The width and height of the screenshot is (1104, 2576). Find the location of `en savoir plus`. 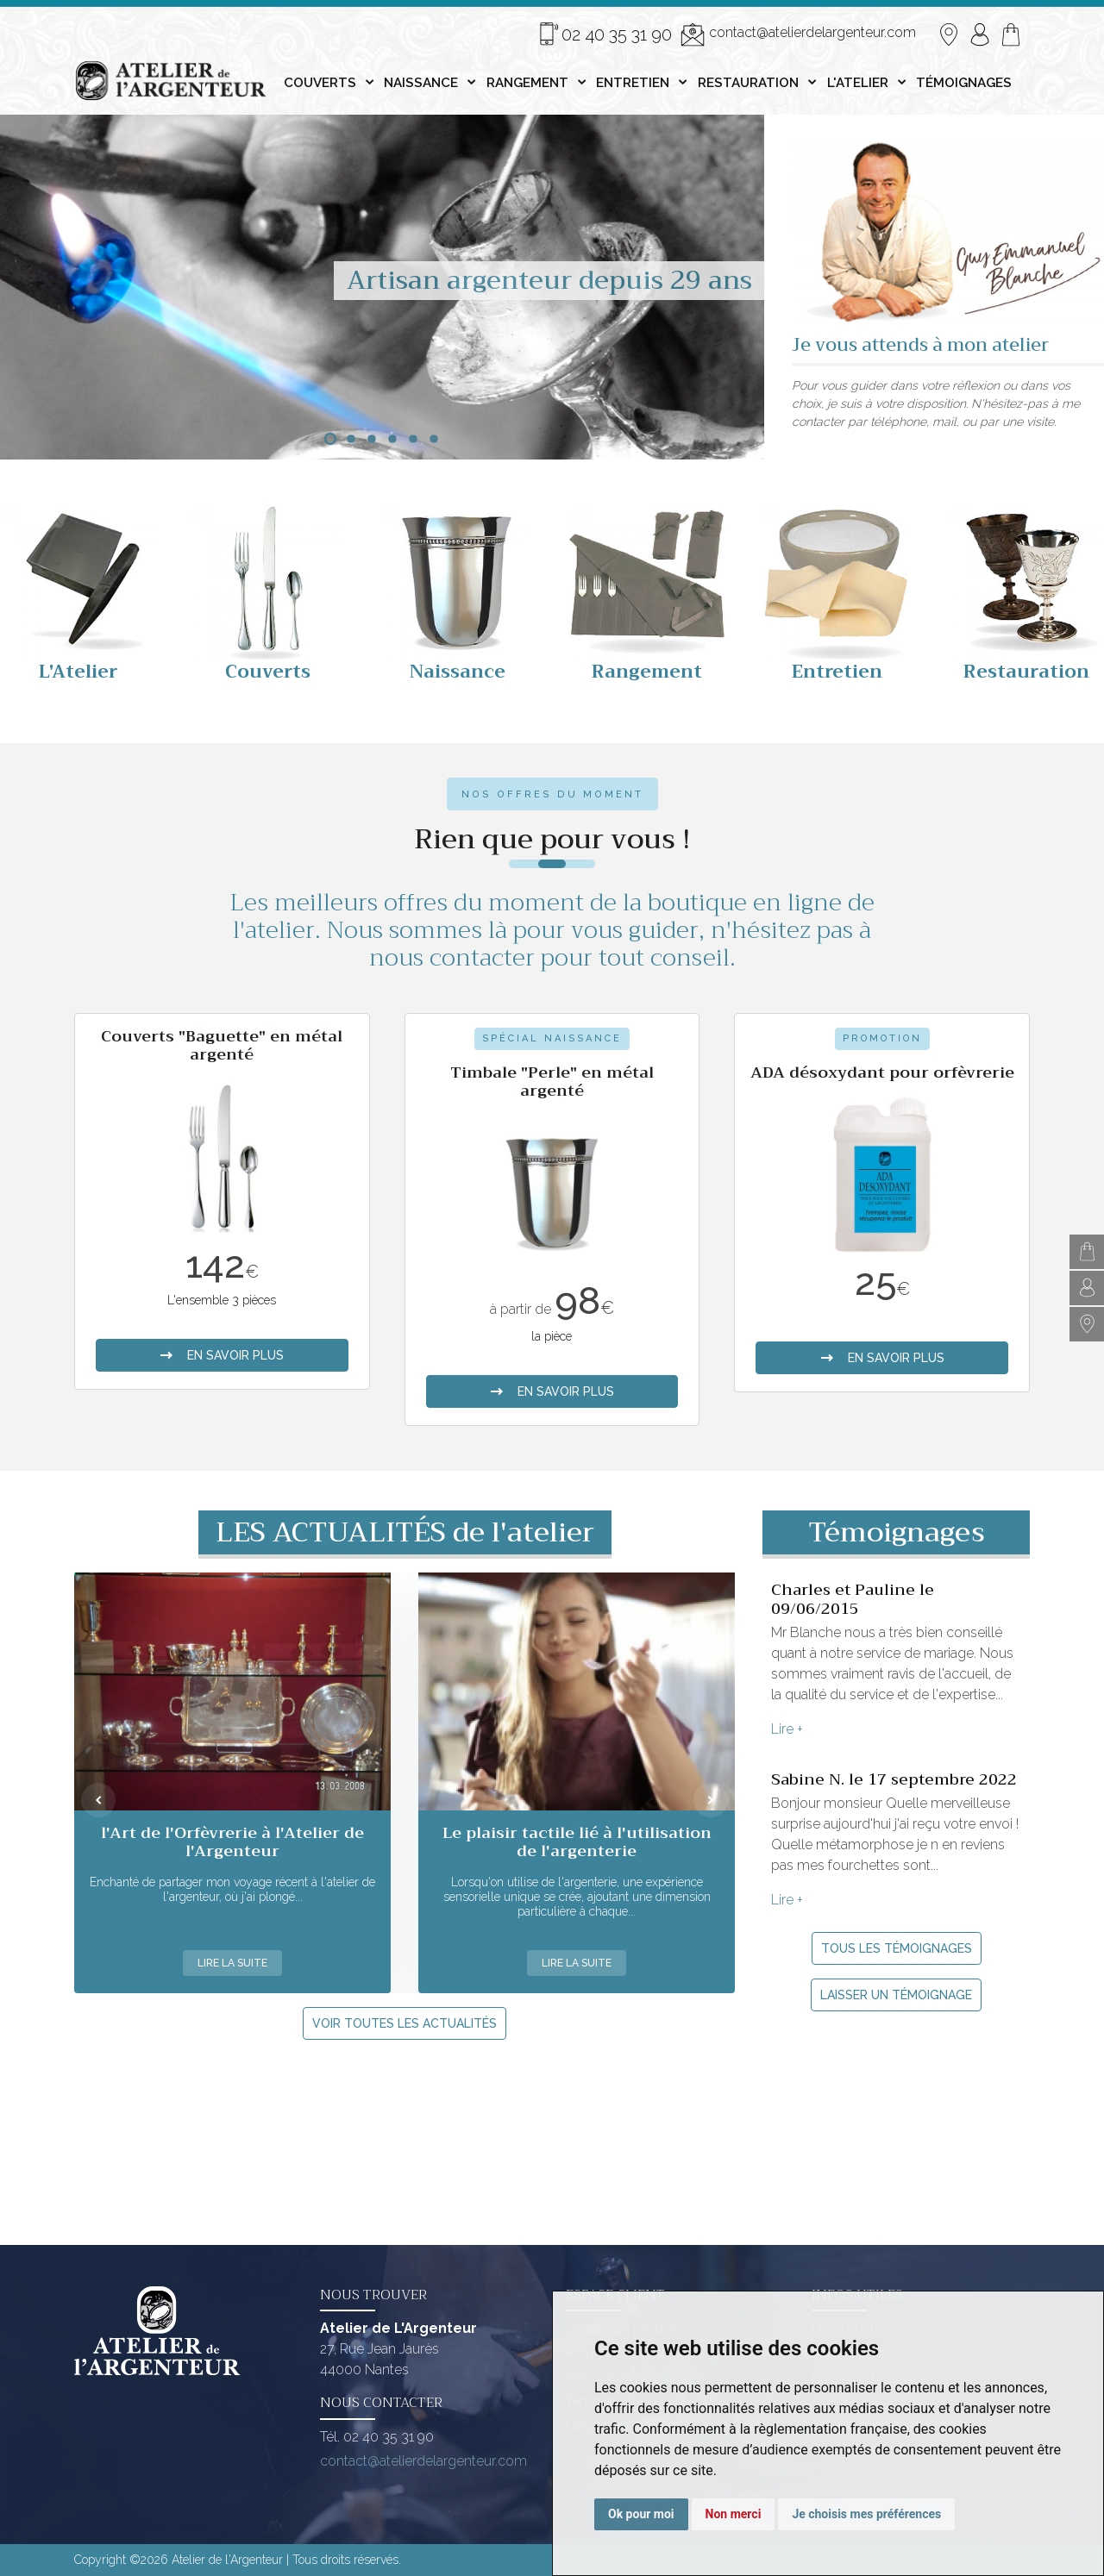

en savoir plus is located at coordinates (222, 1355).